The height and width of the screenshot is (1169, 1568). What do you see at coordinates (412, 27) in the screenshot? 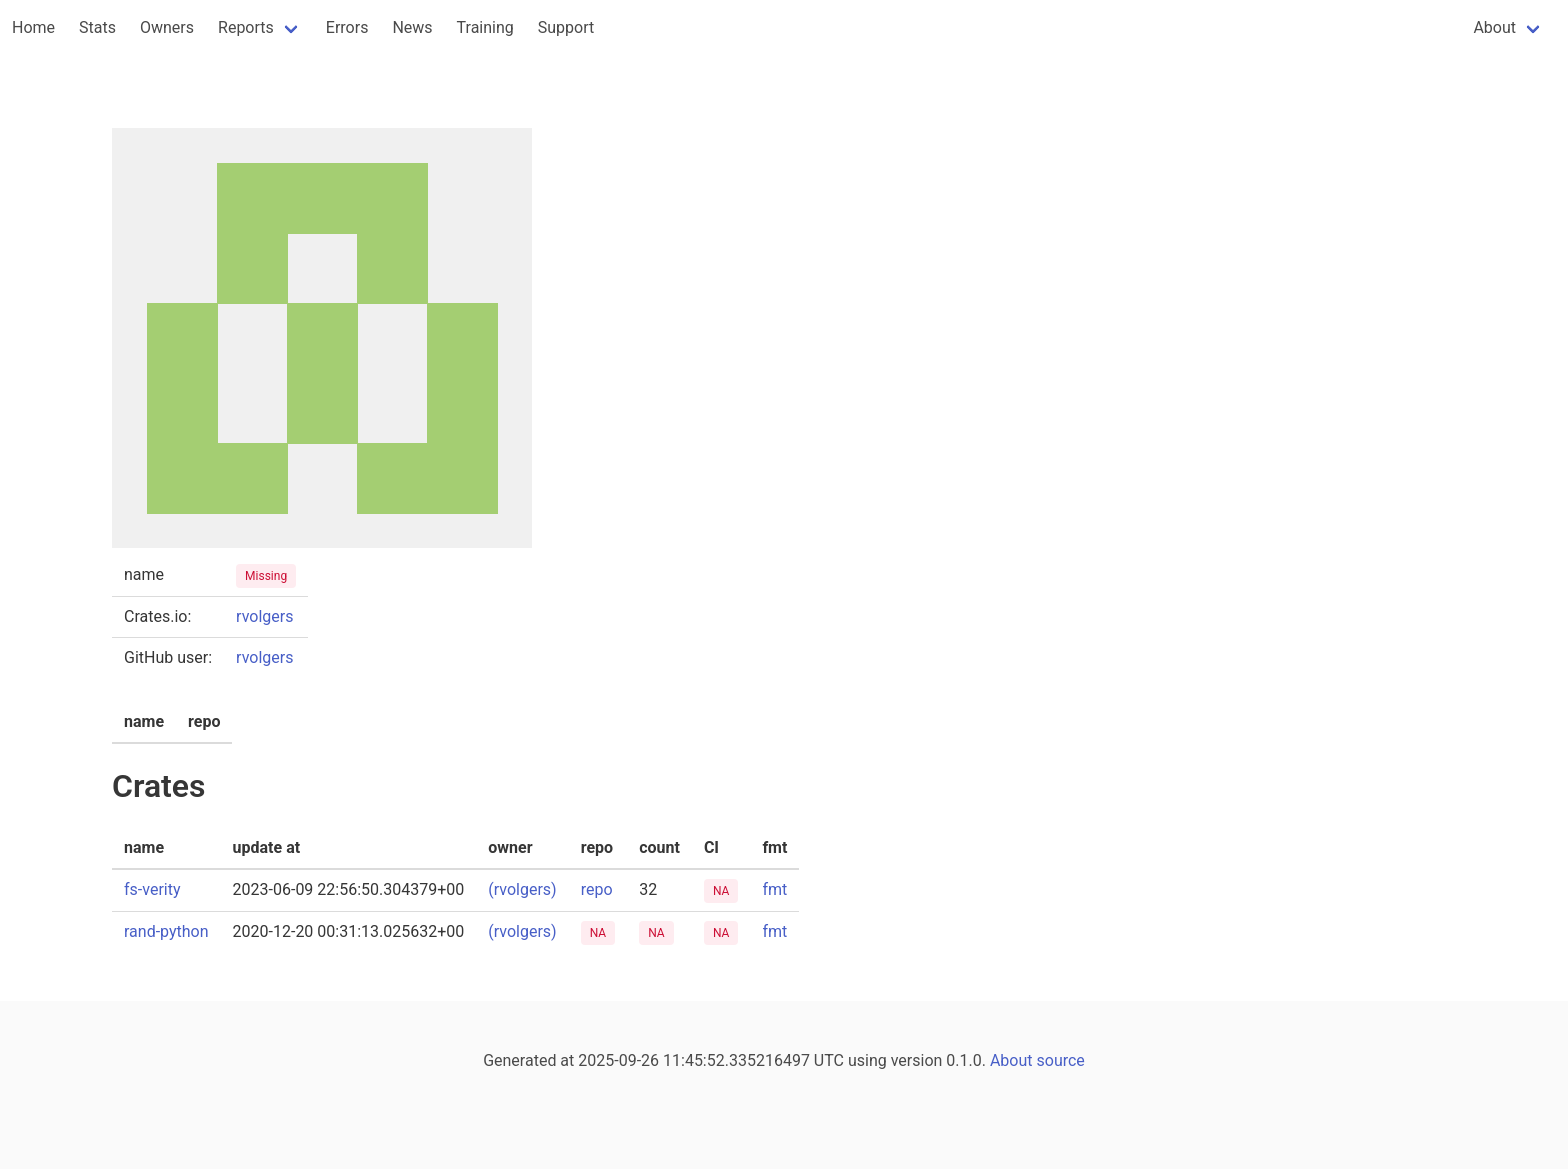
I see `News` at bounding box center [412, 27].